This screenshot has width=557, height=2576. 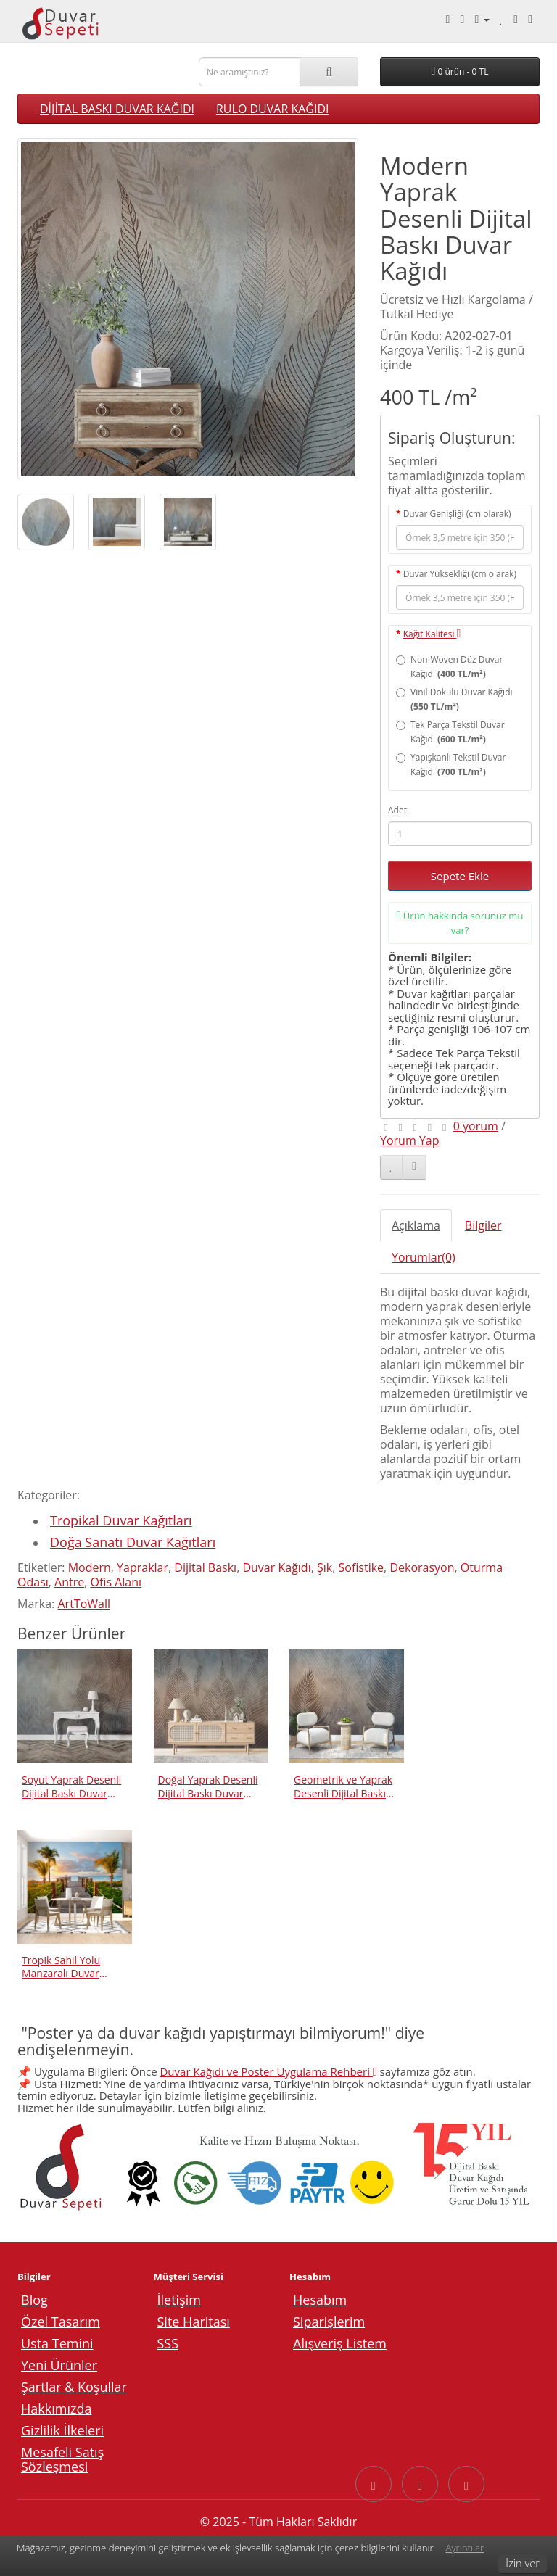 What do you see at coordinates (276, 1567) in the screenshot?
I see `Duvar Kağıdı` at bounding box center [276, 1567].